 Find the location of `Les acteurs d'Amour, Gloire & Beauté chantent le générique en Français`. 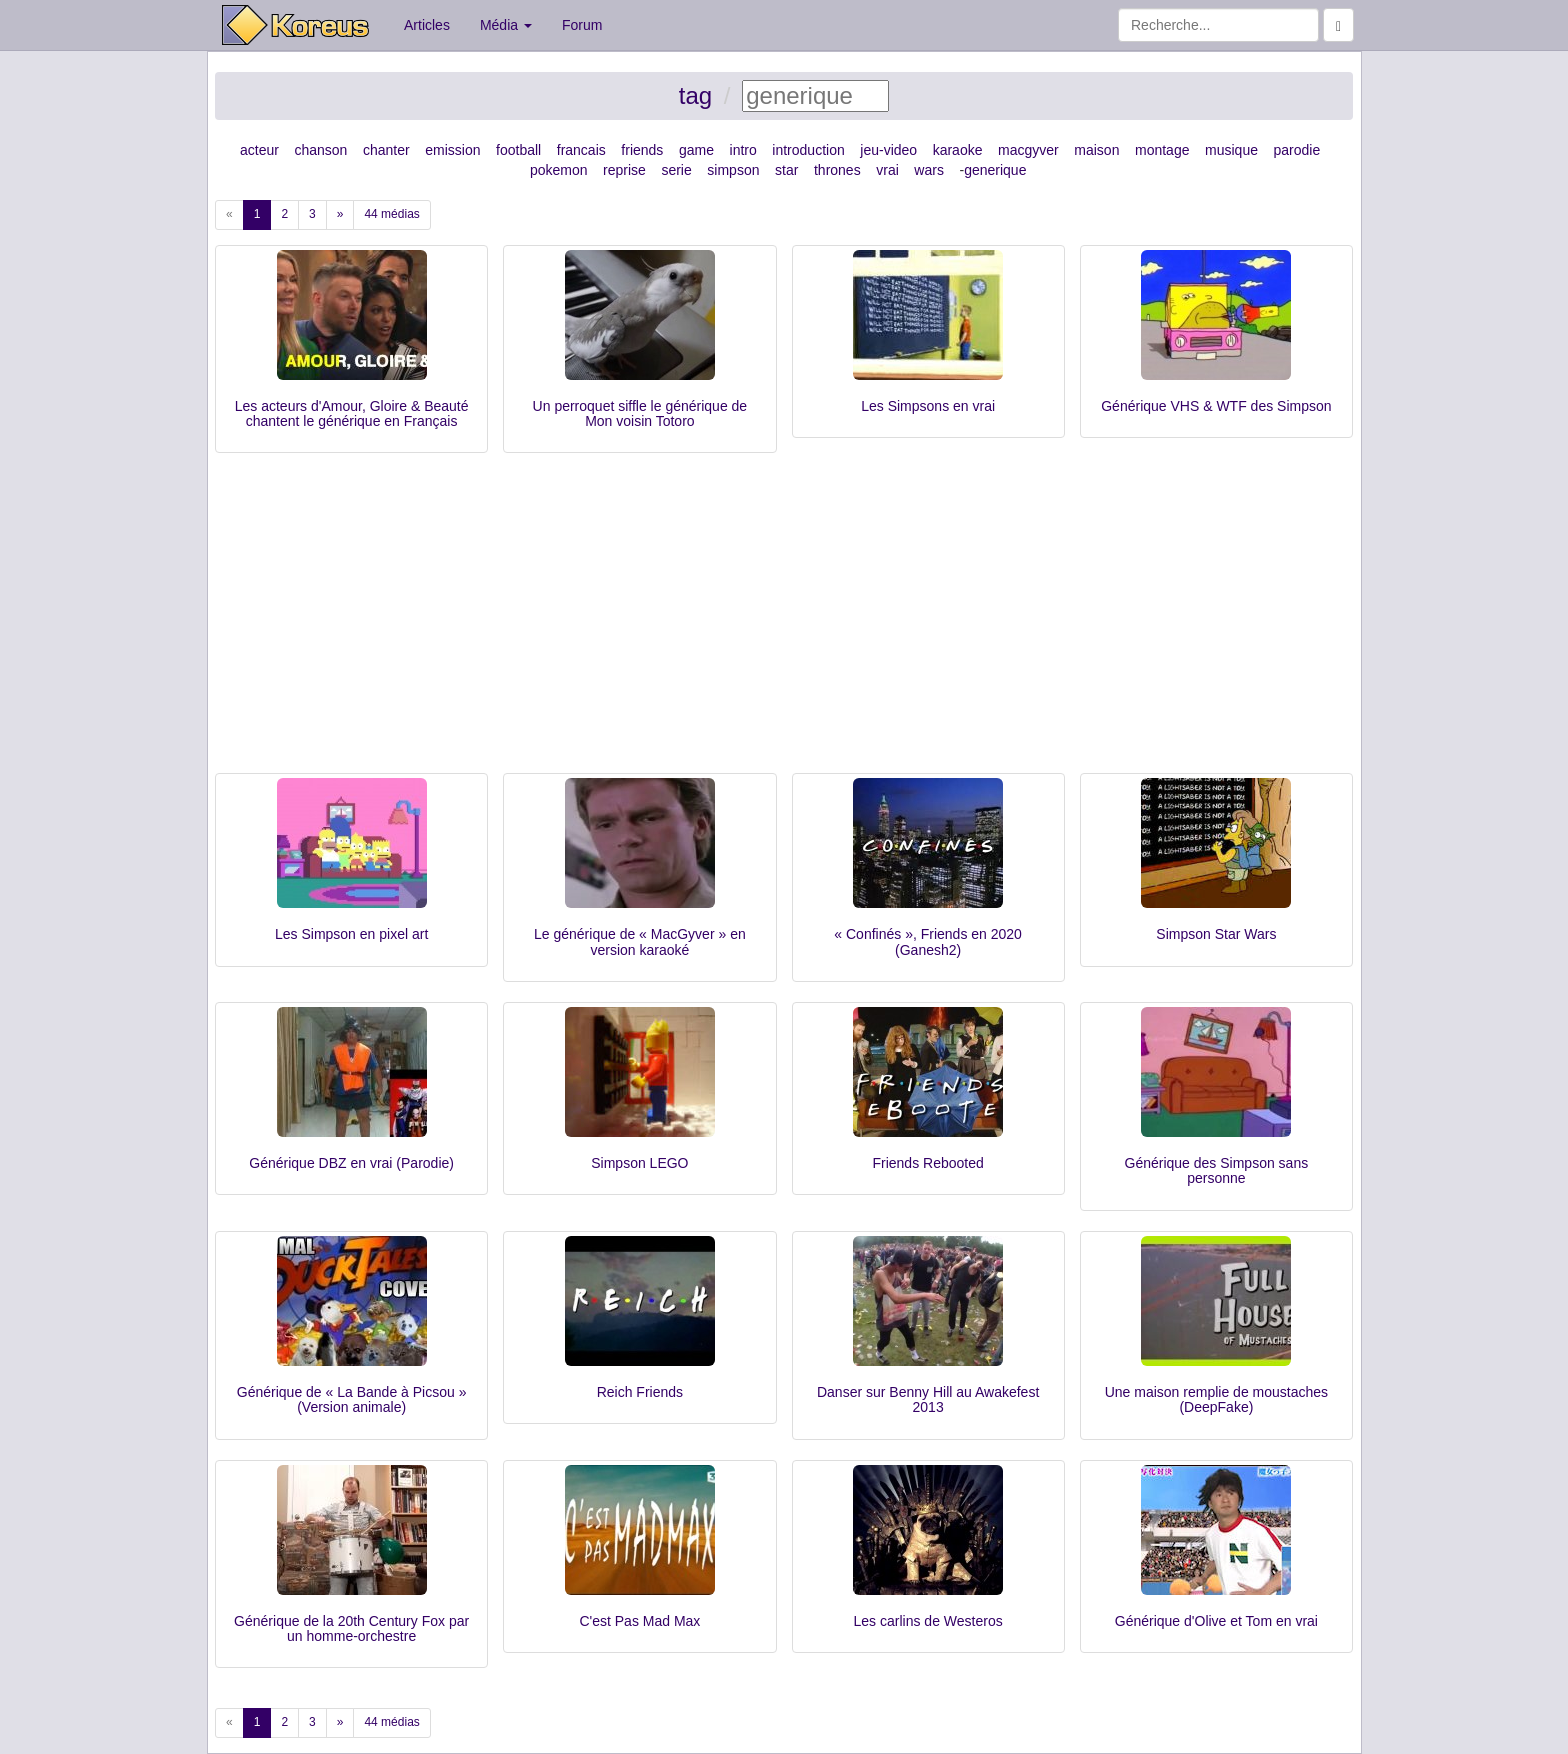

Les acteurs d'Amour, Gloire & Beauté chantent le générique en Français is located at coordinates (352, 413).